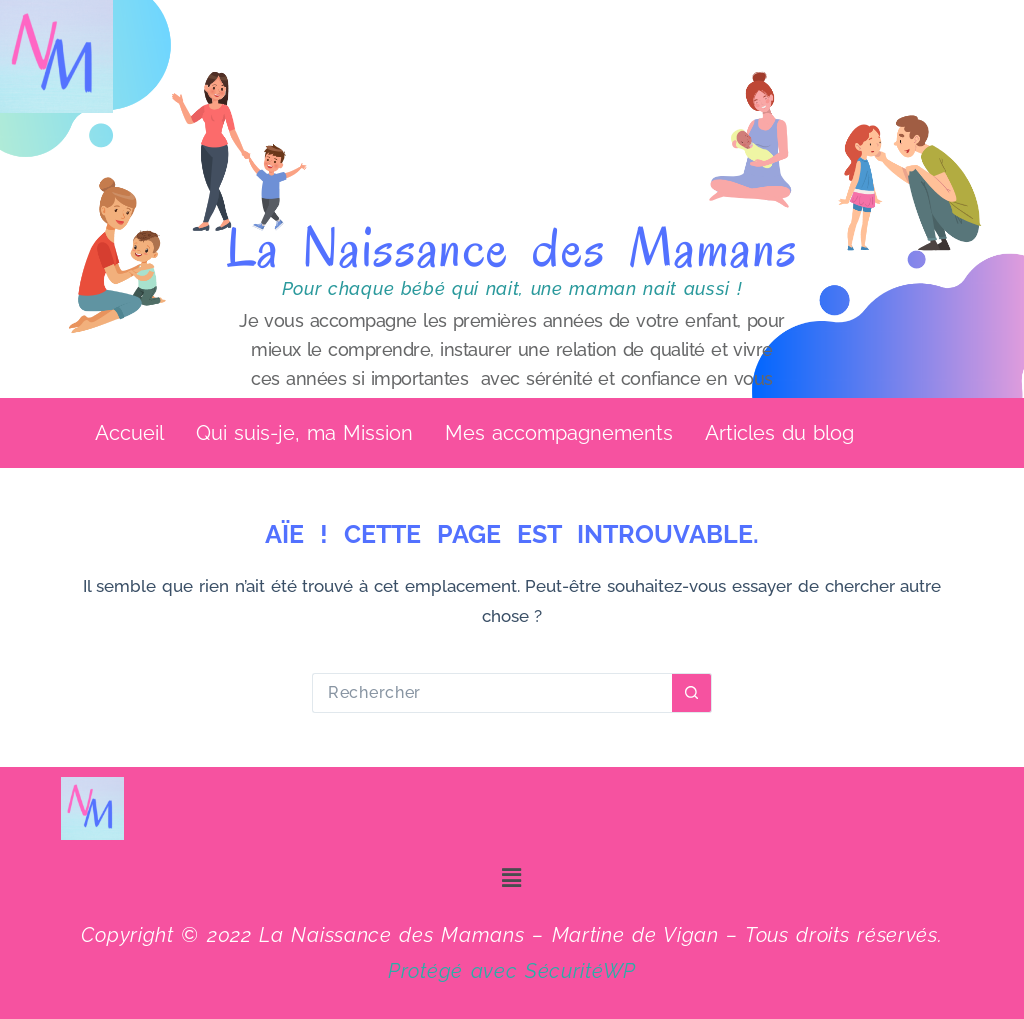  Describe the element at coordinates (692, 697) in the screenshot. I see `[Bouton de recherche]` at that location.